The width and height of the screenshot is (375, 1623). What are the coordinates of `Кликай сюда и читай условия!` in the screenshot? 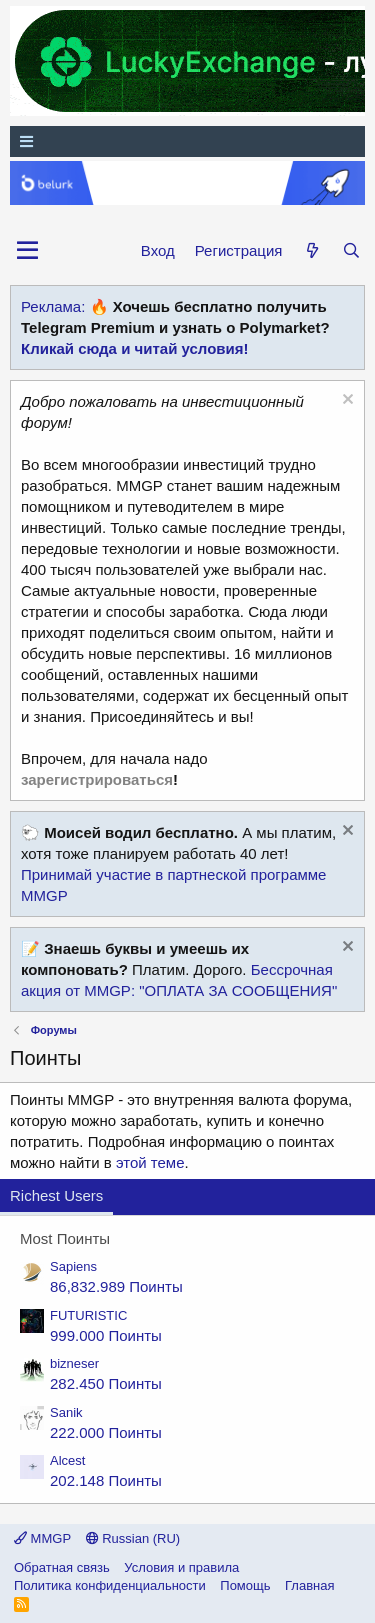 It's located at (135, 348).